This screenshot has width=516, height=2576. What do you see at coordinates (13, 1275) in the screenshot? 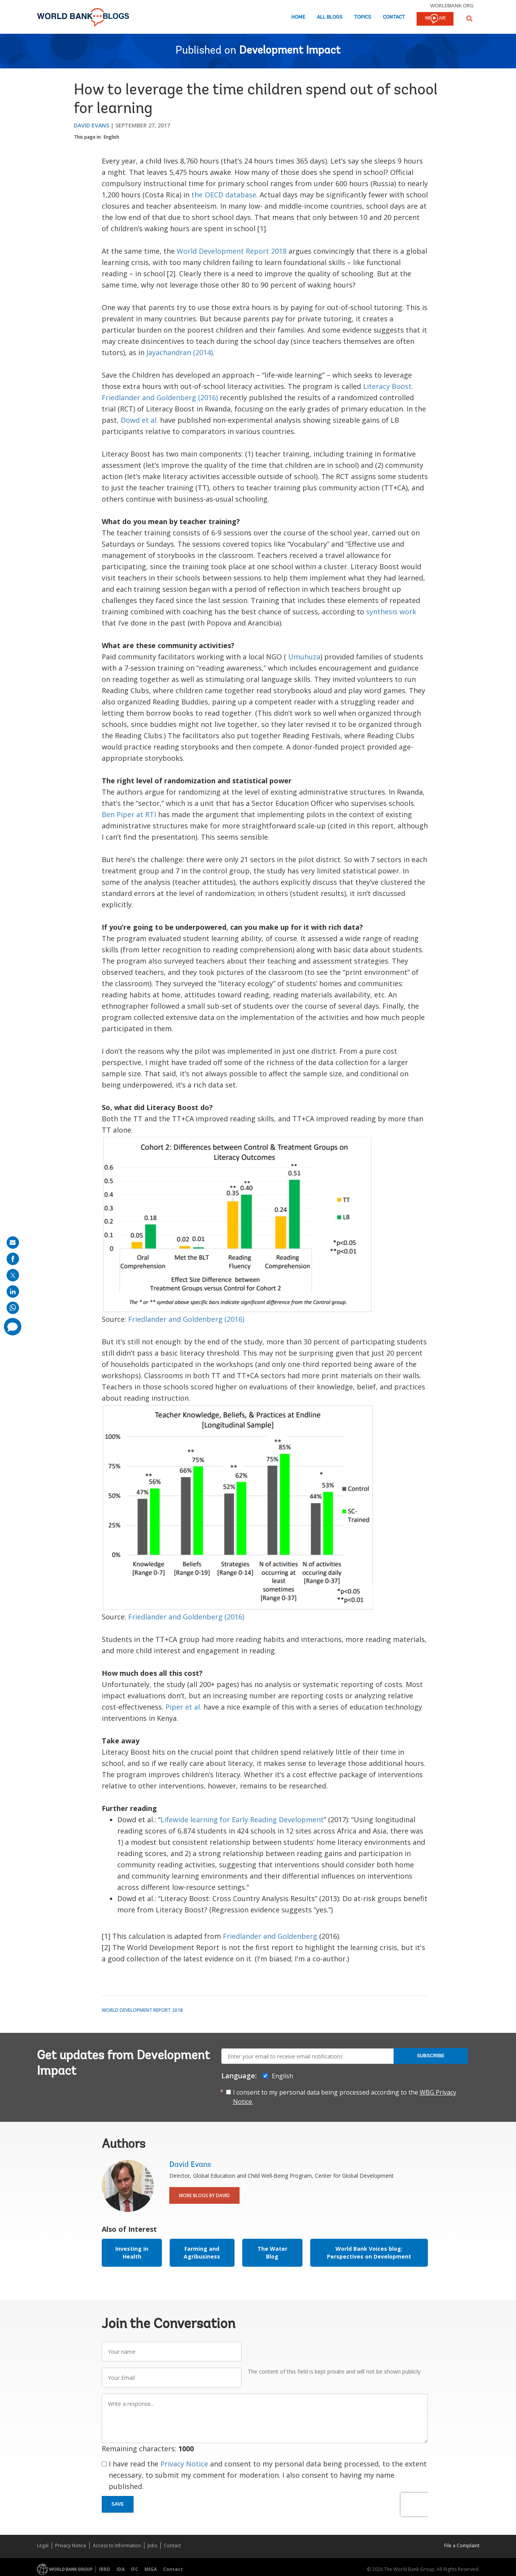
I see `[share on post]` at bounding box center [13, 1275].